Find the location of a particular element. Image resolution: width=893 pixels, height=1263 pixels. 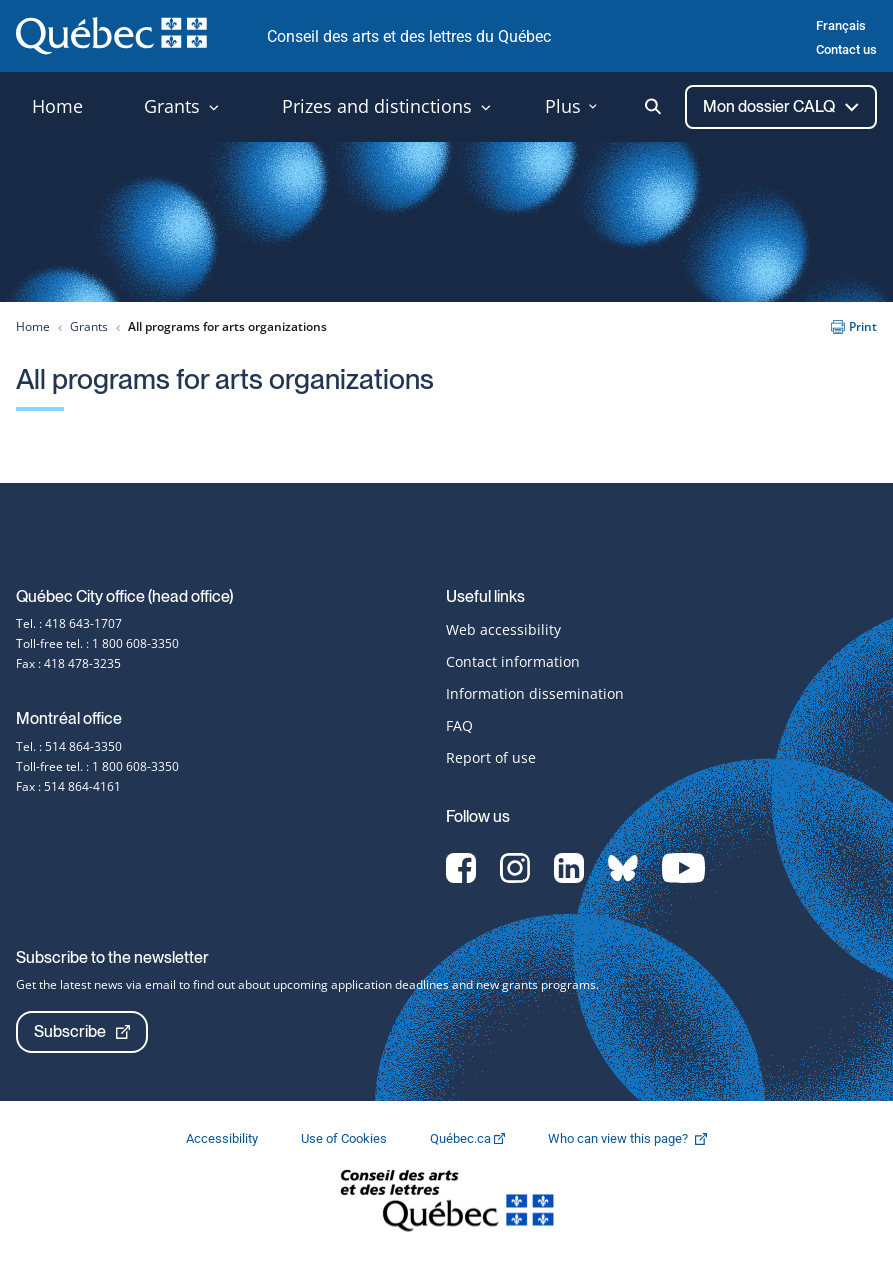

Contact us is located at coordinates (846, 49).